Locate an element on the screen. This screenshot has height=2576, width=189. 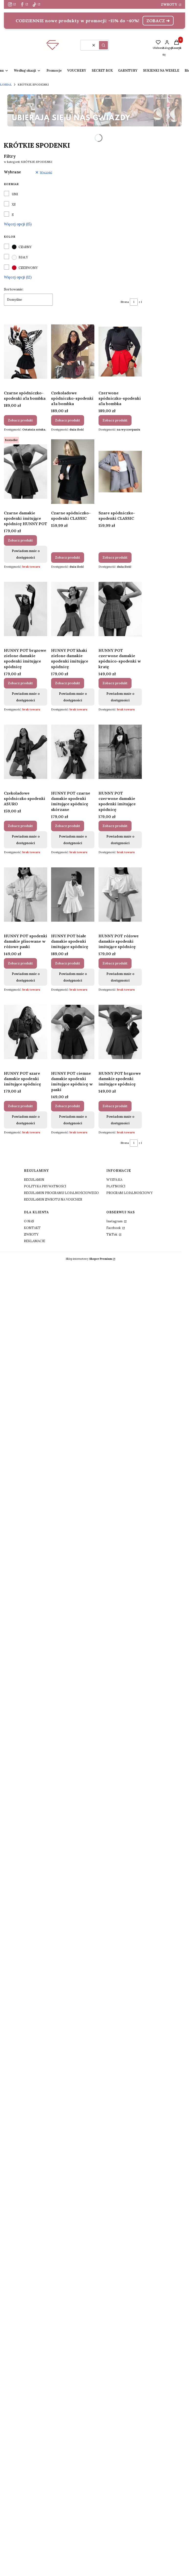
LOSSAL is located at coordinates (6, 84).